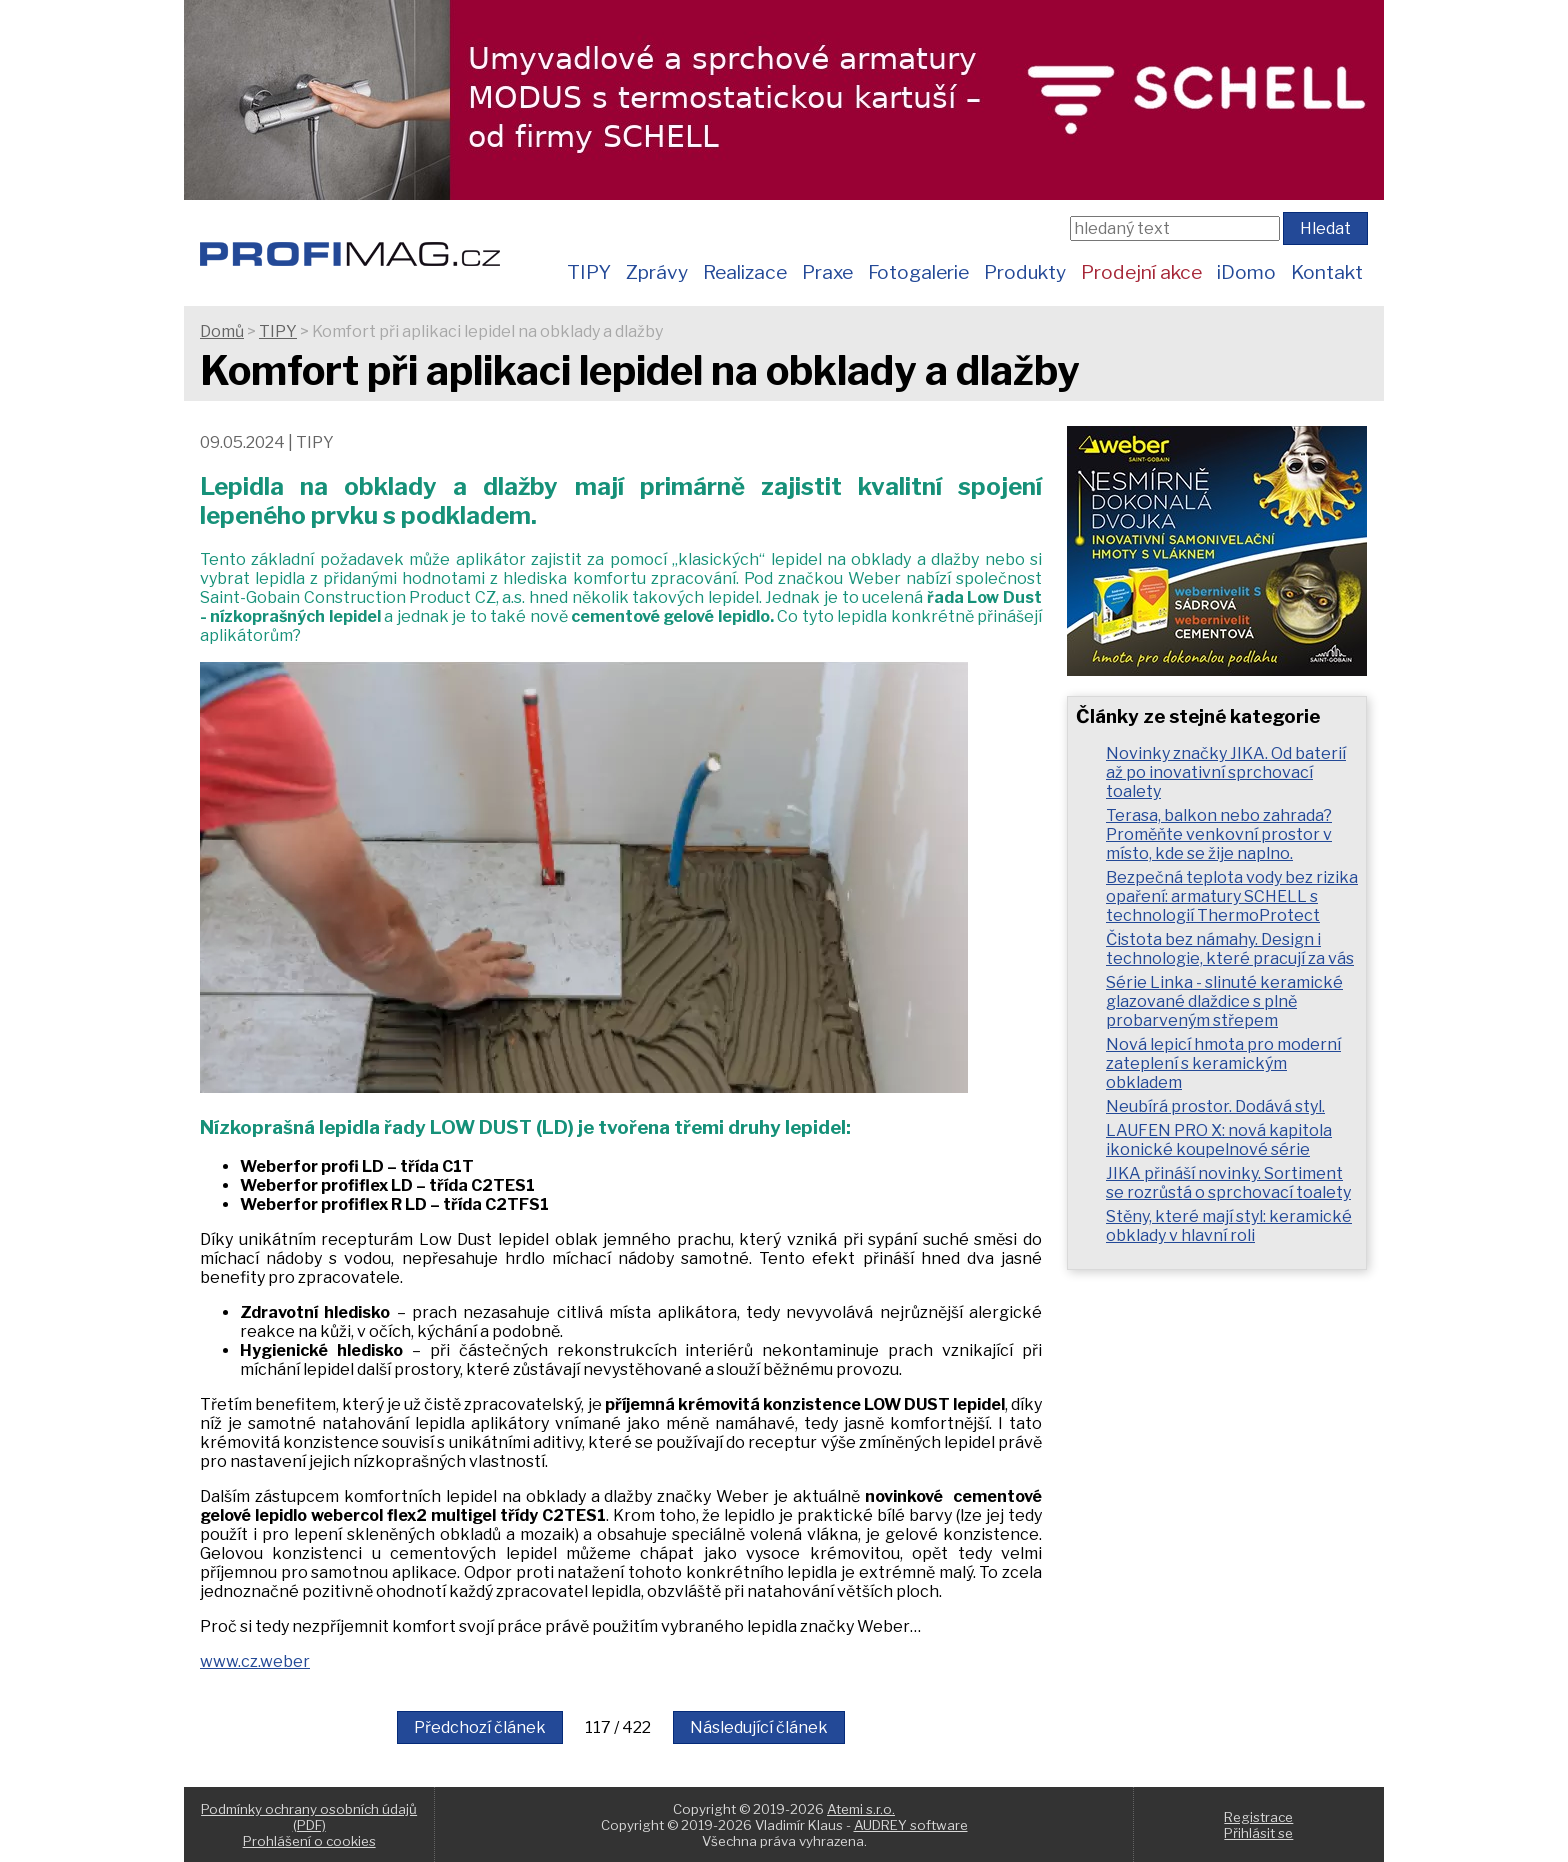 This screenshot has width=1568, height=1862. I want to click on Prodejní akce, so click(1141, 272).